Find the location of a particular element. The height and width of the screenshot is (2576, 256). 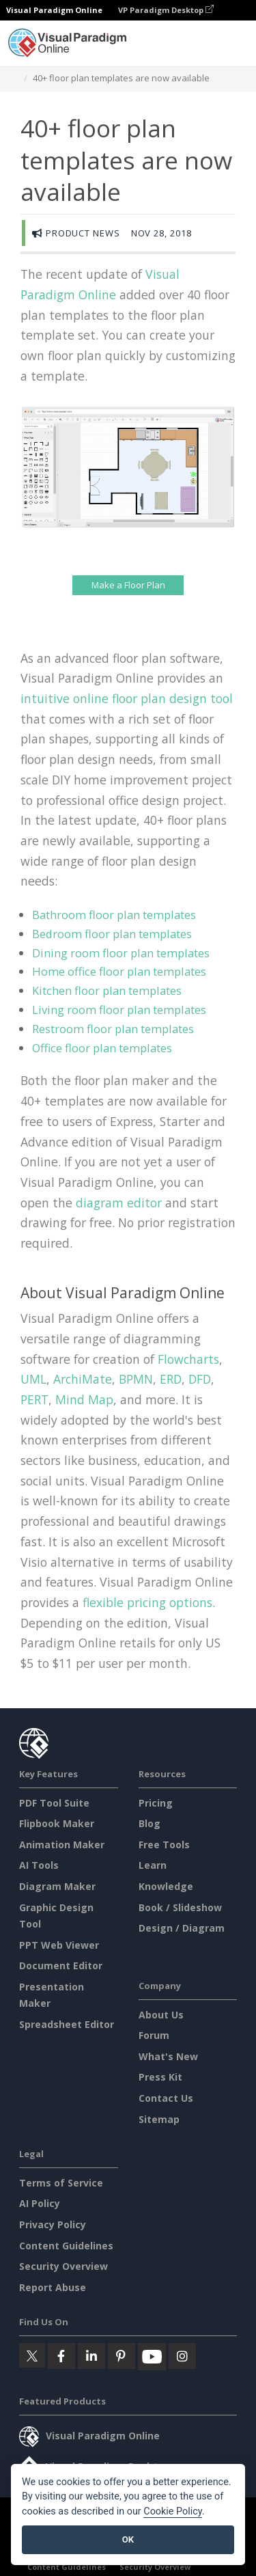

Contact Us is located at coordinates (166, 2098).